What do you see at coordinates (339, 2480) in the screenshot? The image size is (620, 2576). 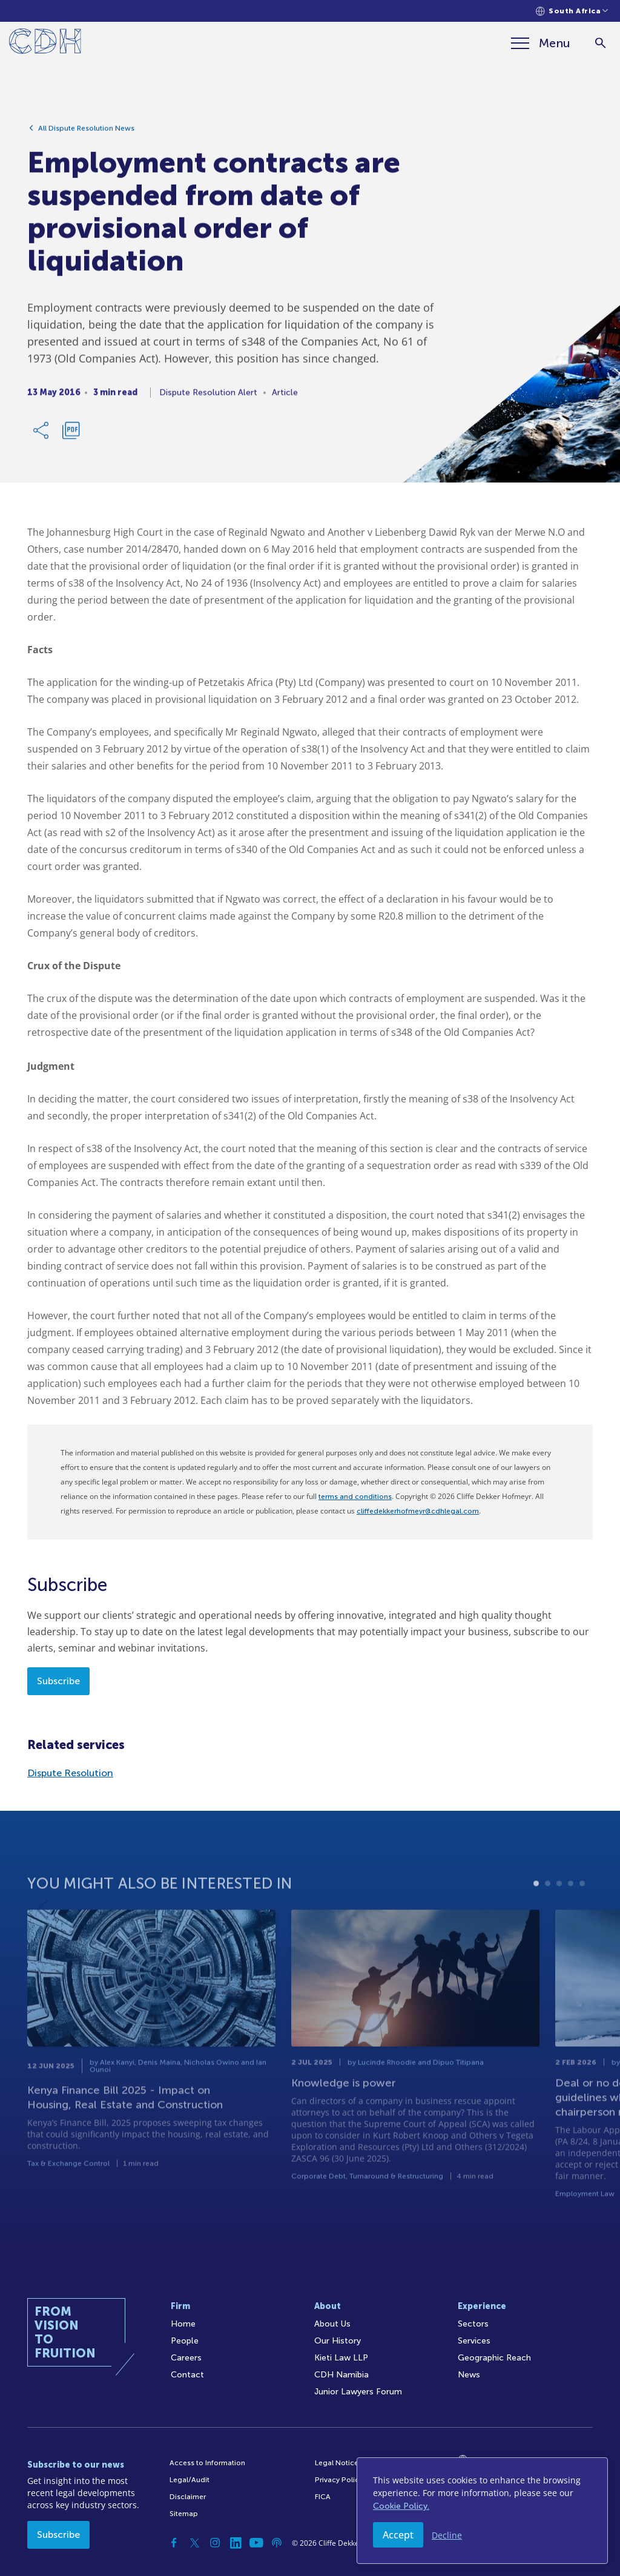 I see `Privacy Policy` at bounding box center [339, 2480].